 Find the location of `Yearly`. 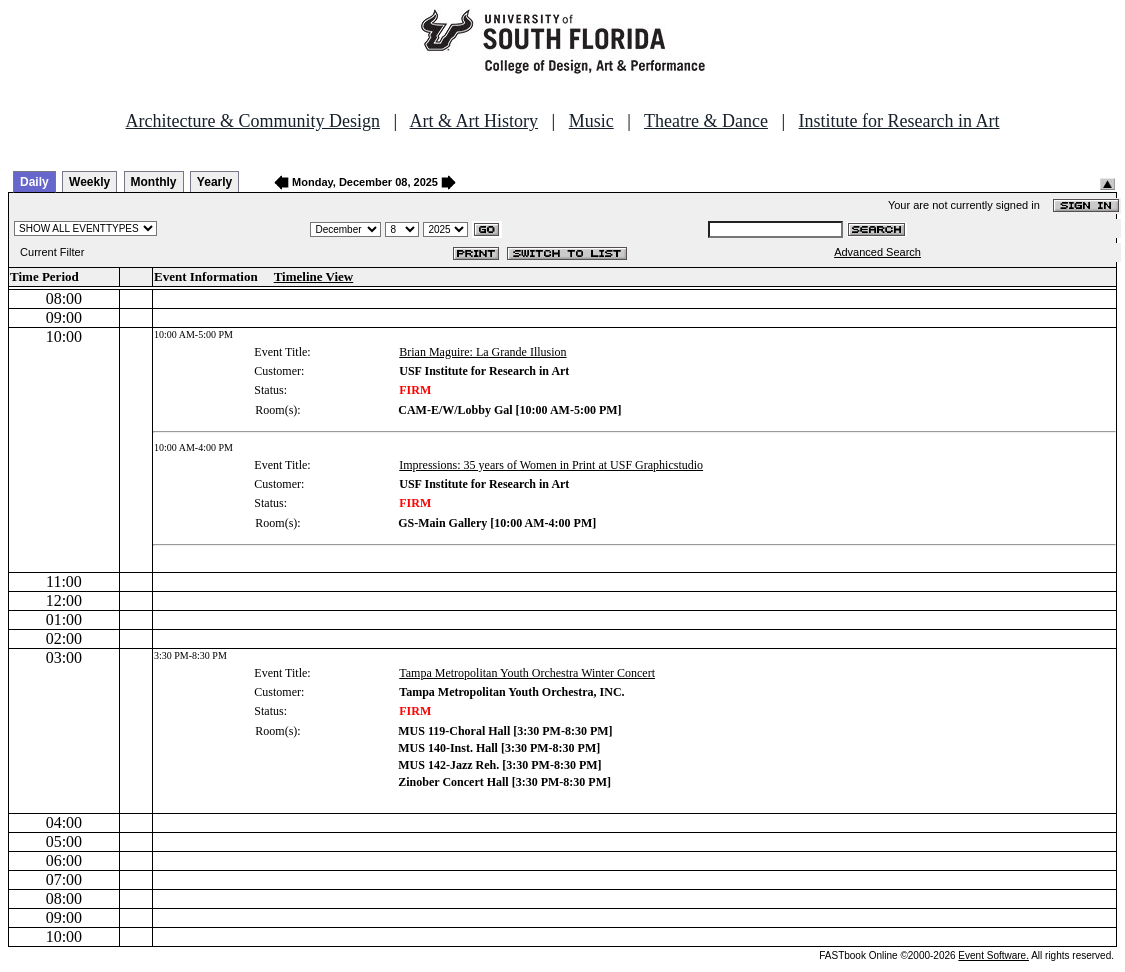

Yearly is located at coordinates (214, 182).